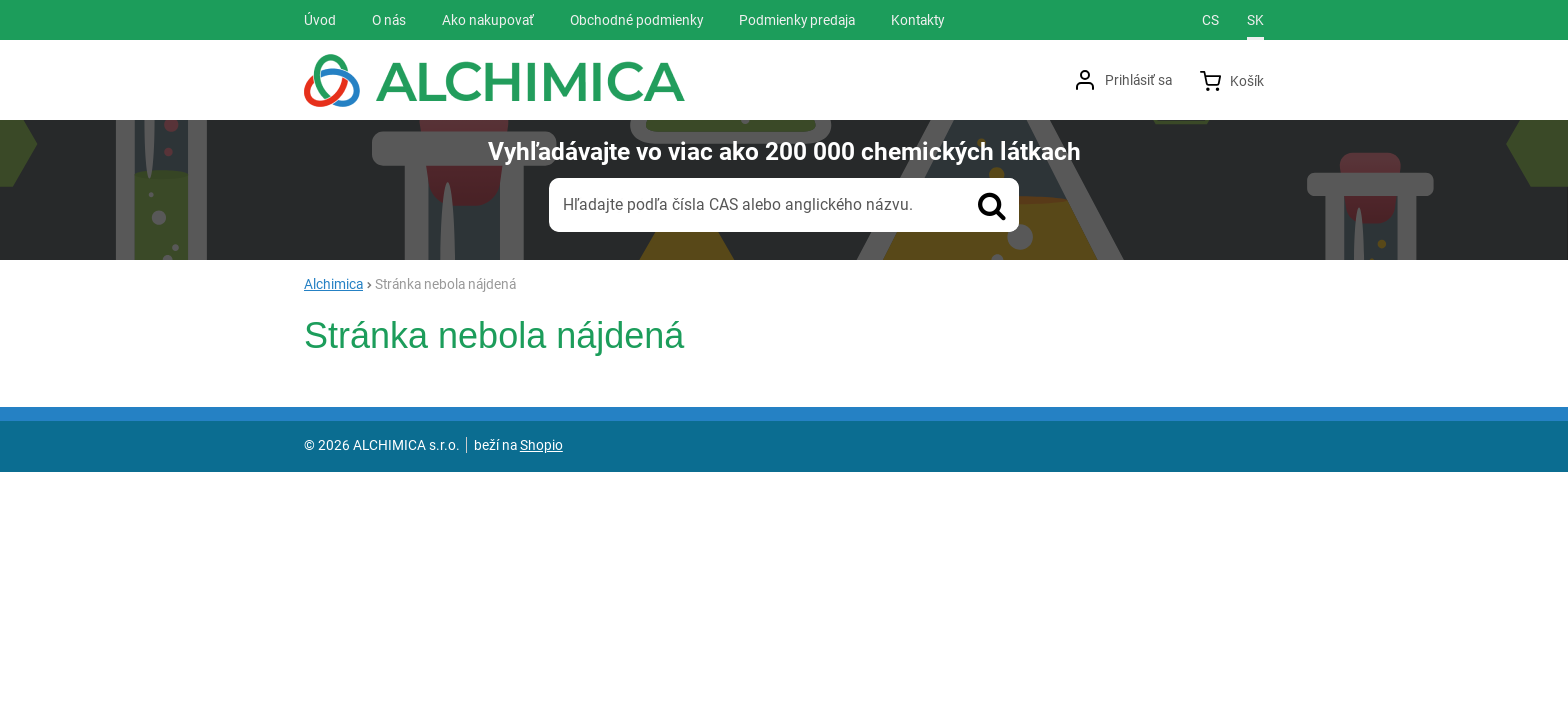 The height and width of the screenshot is (720, 1568). I want to click on cs, so click(1210, 20).